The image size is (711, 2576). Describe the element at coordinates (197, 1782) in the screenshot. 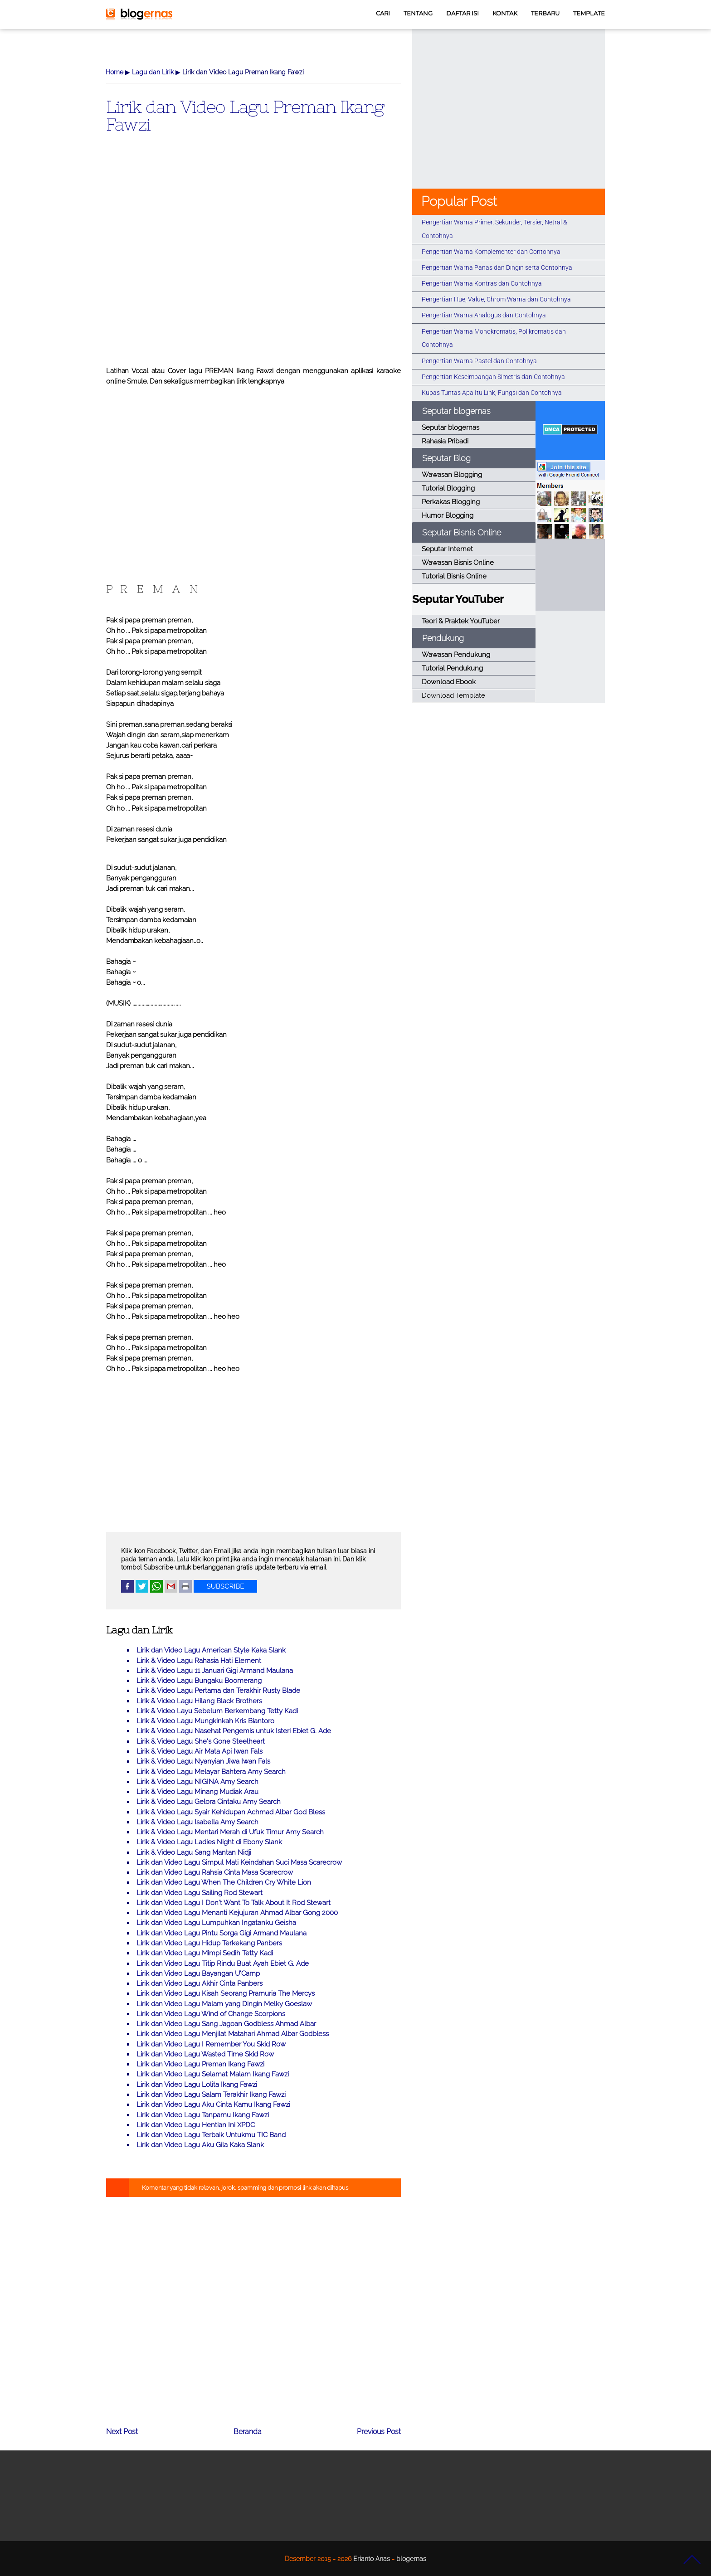

I see `Lirik & Video Lagu NIGINA Amy Search` at that location.